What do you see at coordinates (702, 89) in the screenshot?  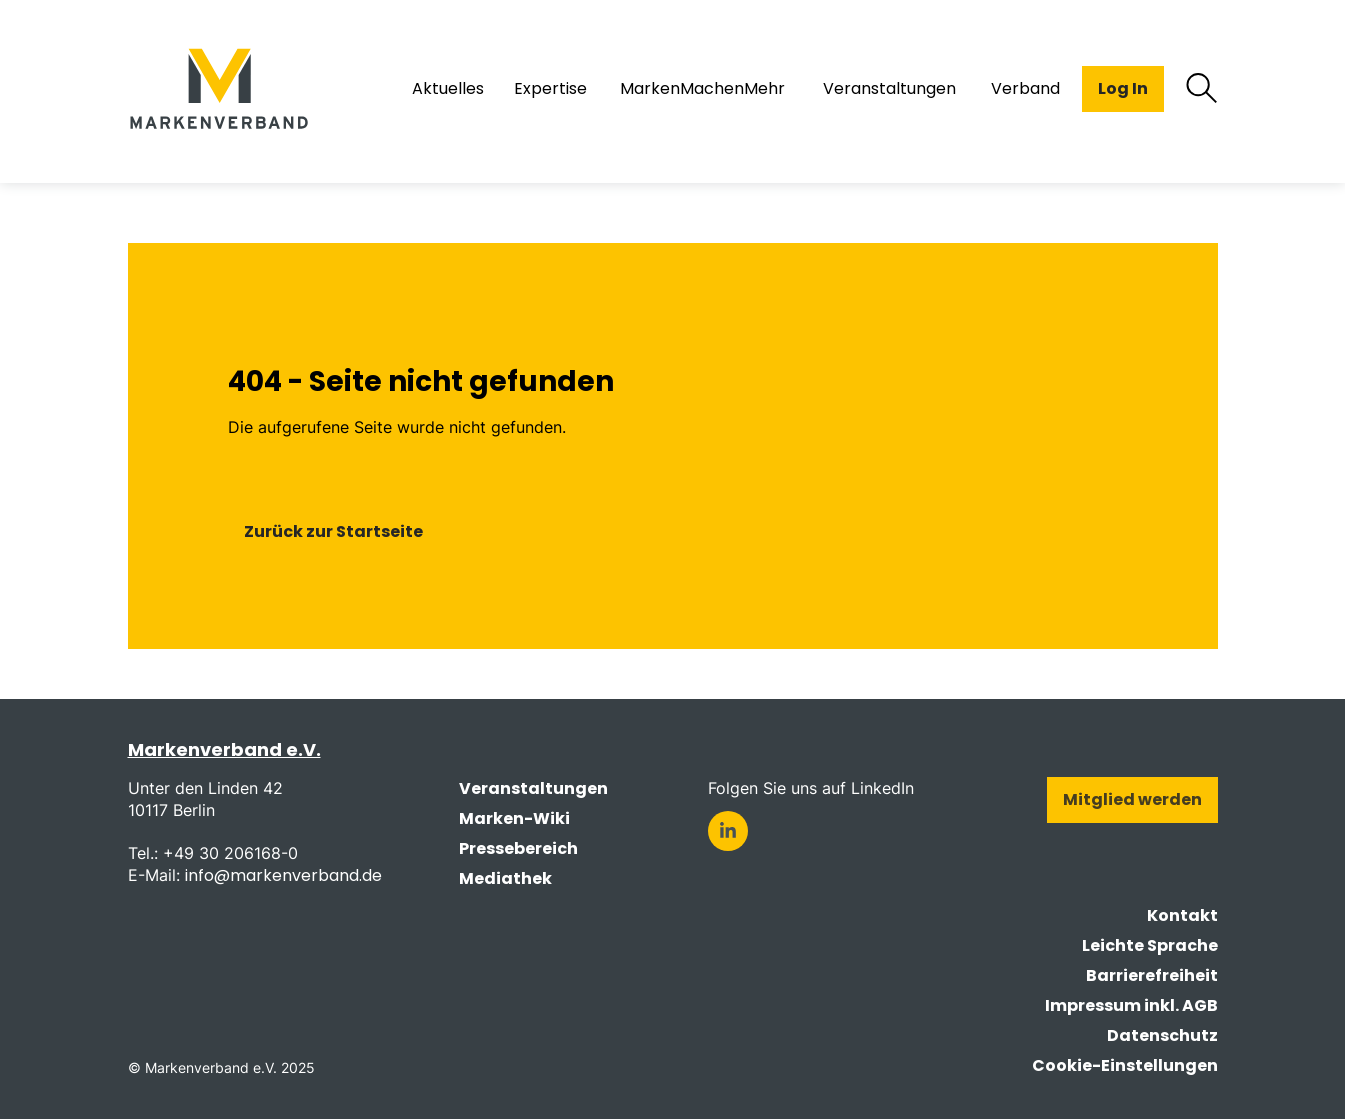 I see `MarkenMachenMehr [menuitem]` at bounding box center [702, 89].